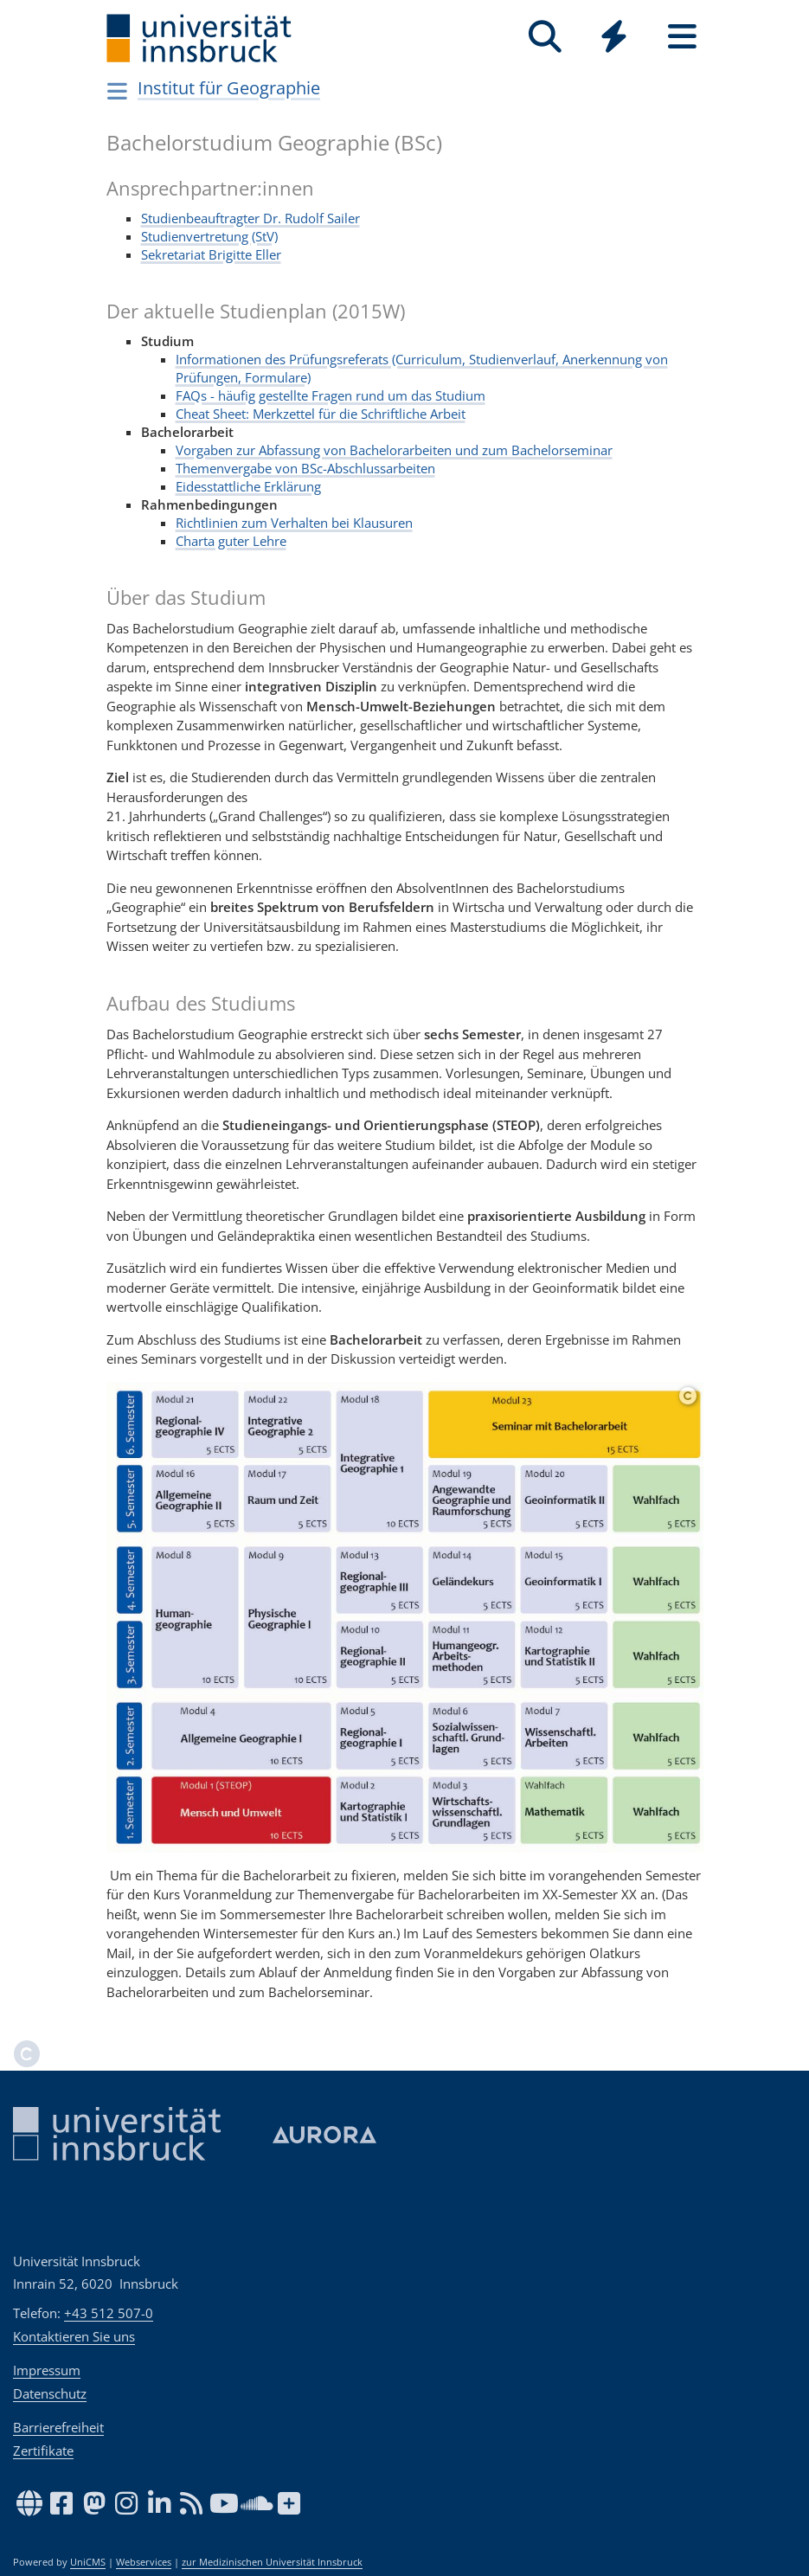 This screenshot has height=2576, width=809. I want to click on [Global], so click(613, 38).